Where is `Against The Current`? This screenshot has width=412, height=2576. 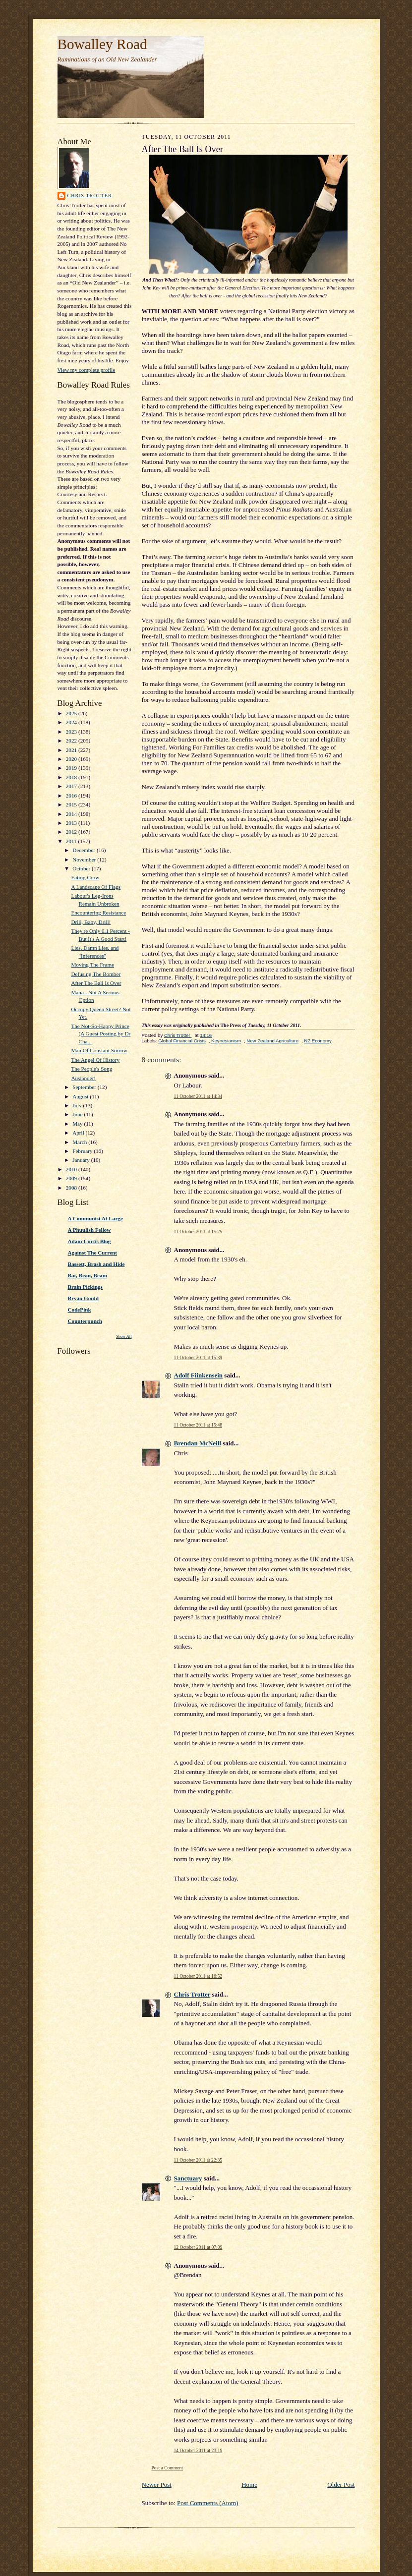
Against The Current is located at coordinates (93, 1253).